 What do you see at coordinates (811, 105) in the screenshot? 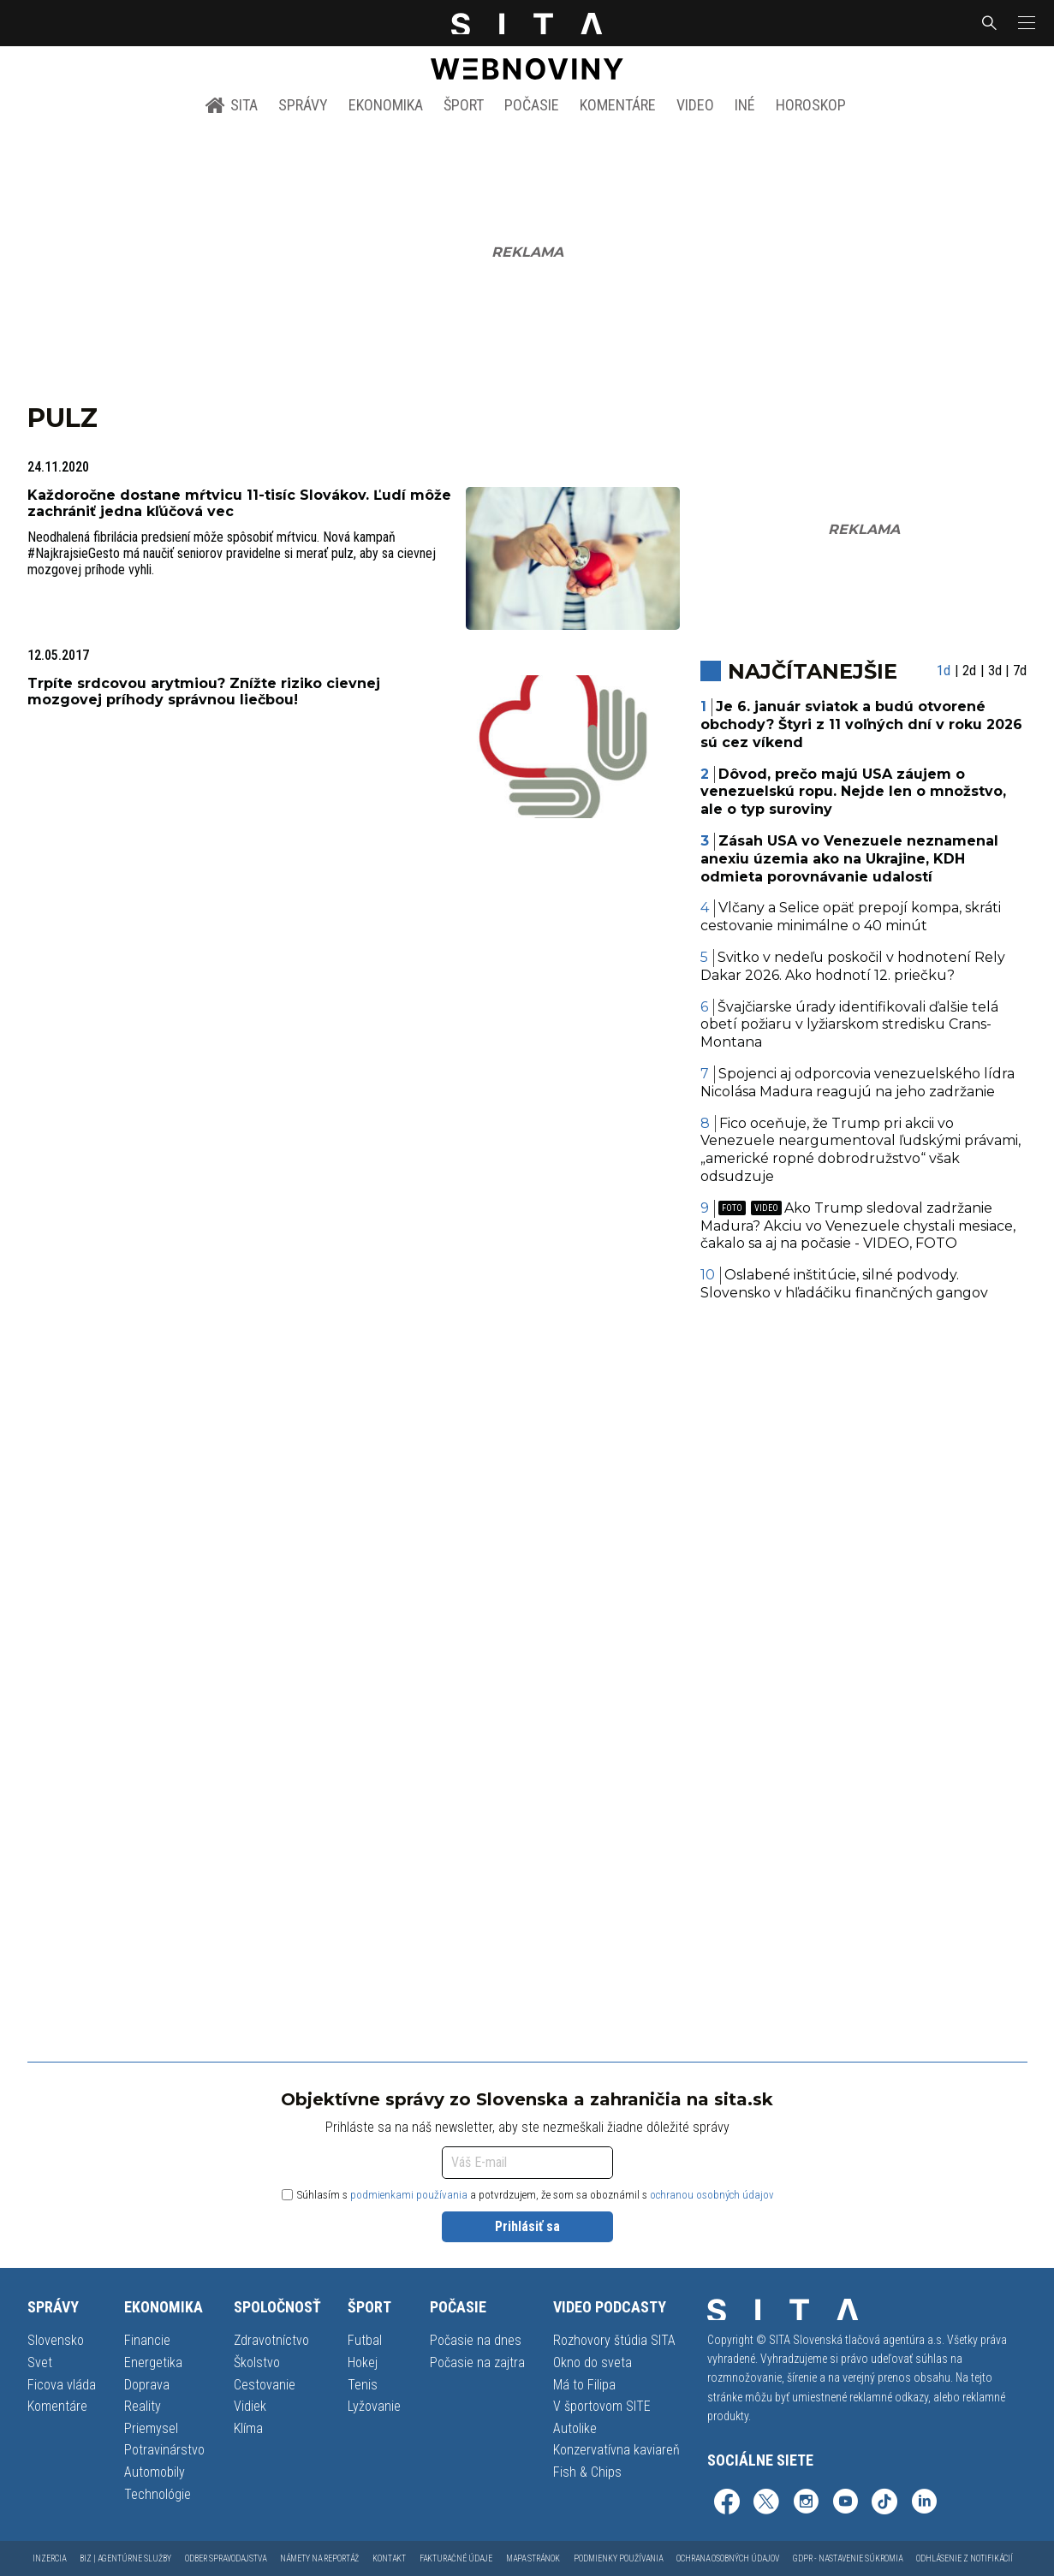
I see `Horoskop` at bounding box center [811, 105].